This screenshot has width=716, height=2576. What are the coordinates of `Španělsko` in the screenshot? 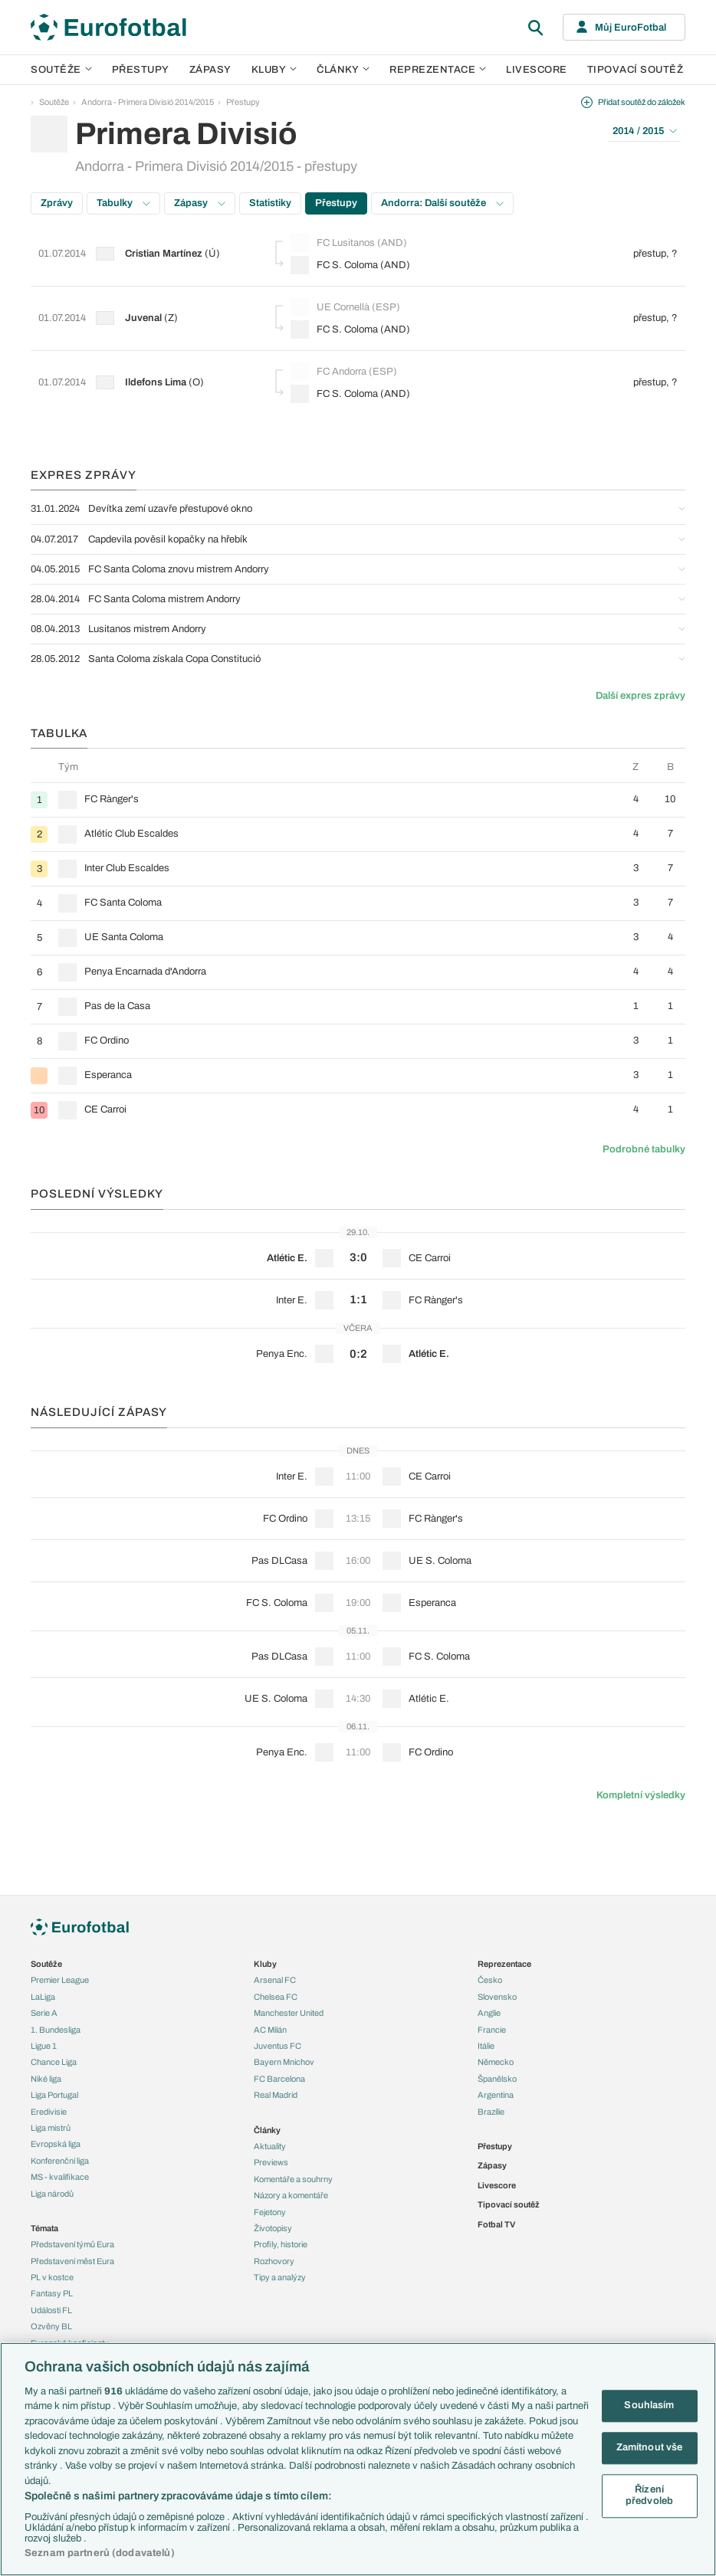 It's located at (497, 2078).